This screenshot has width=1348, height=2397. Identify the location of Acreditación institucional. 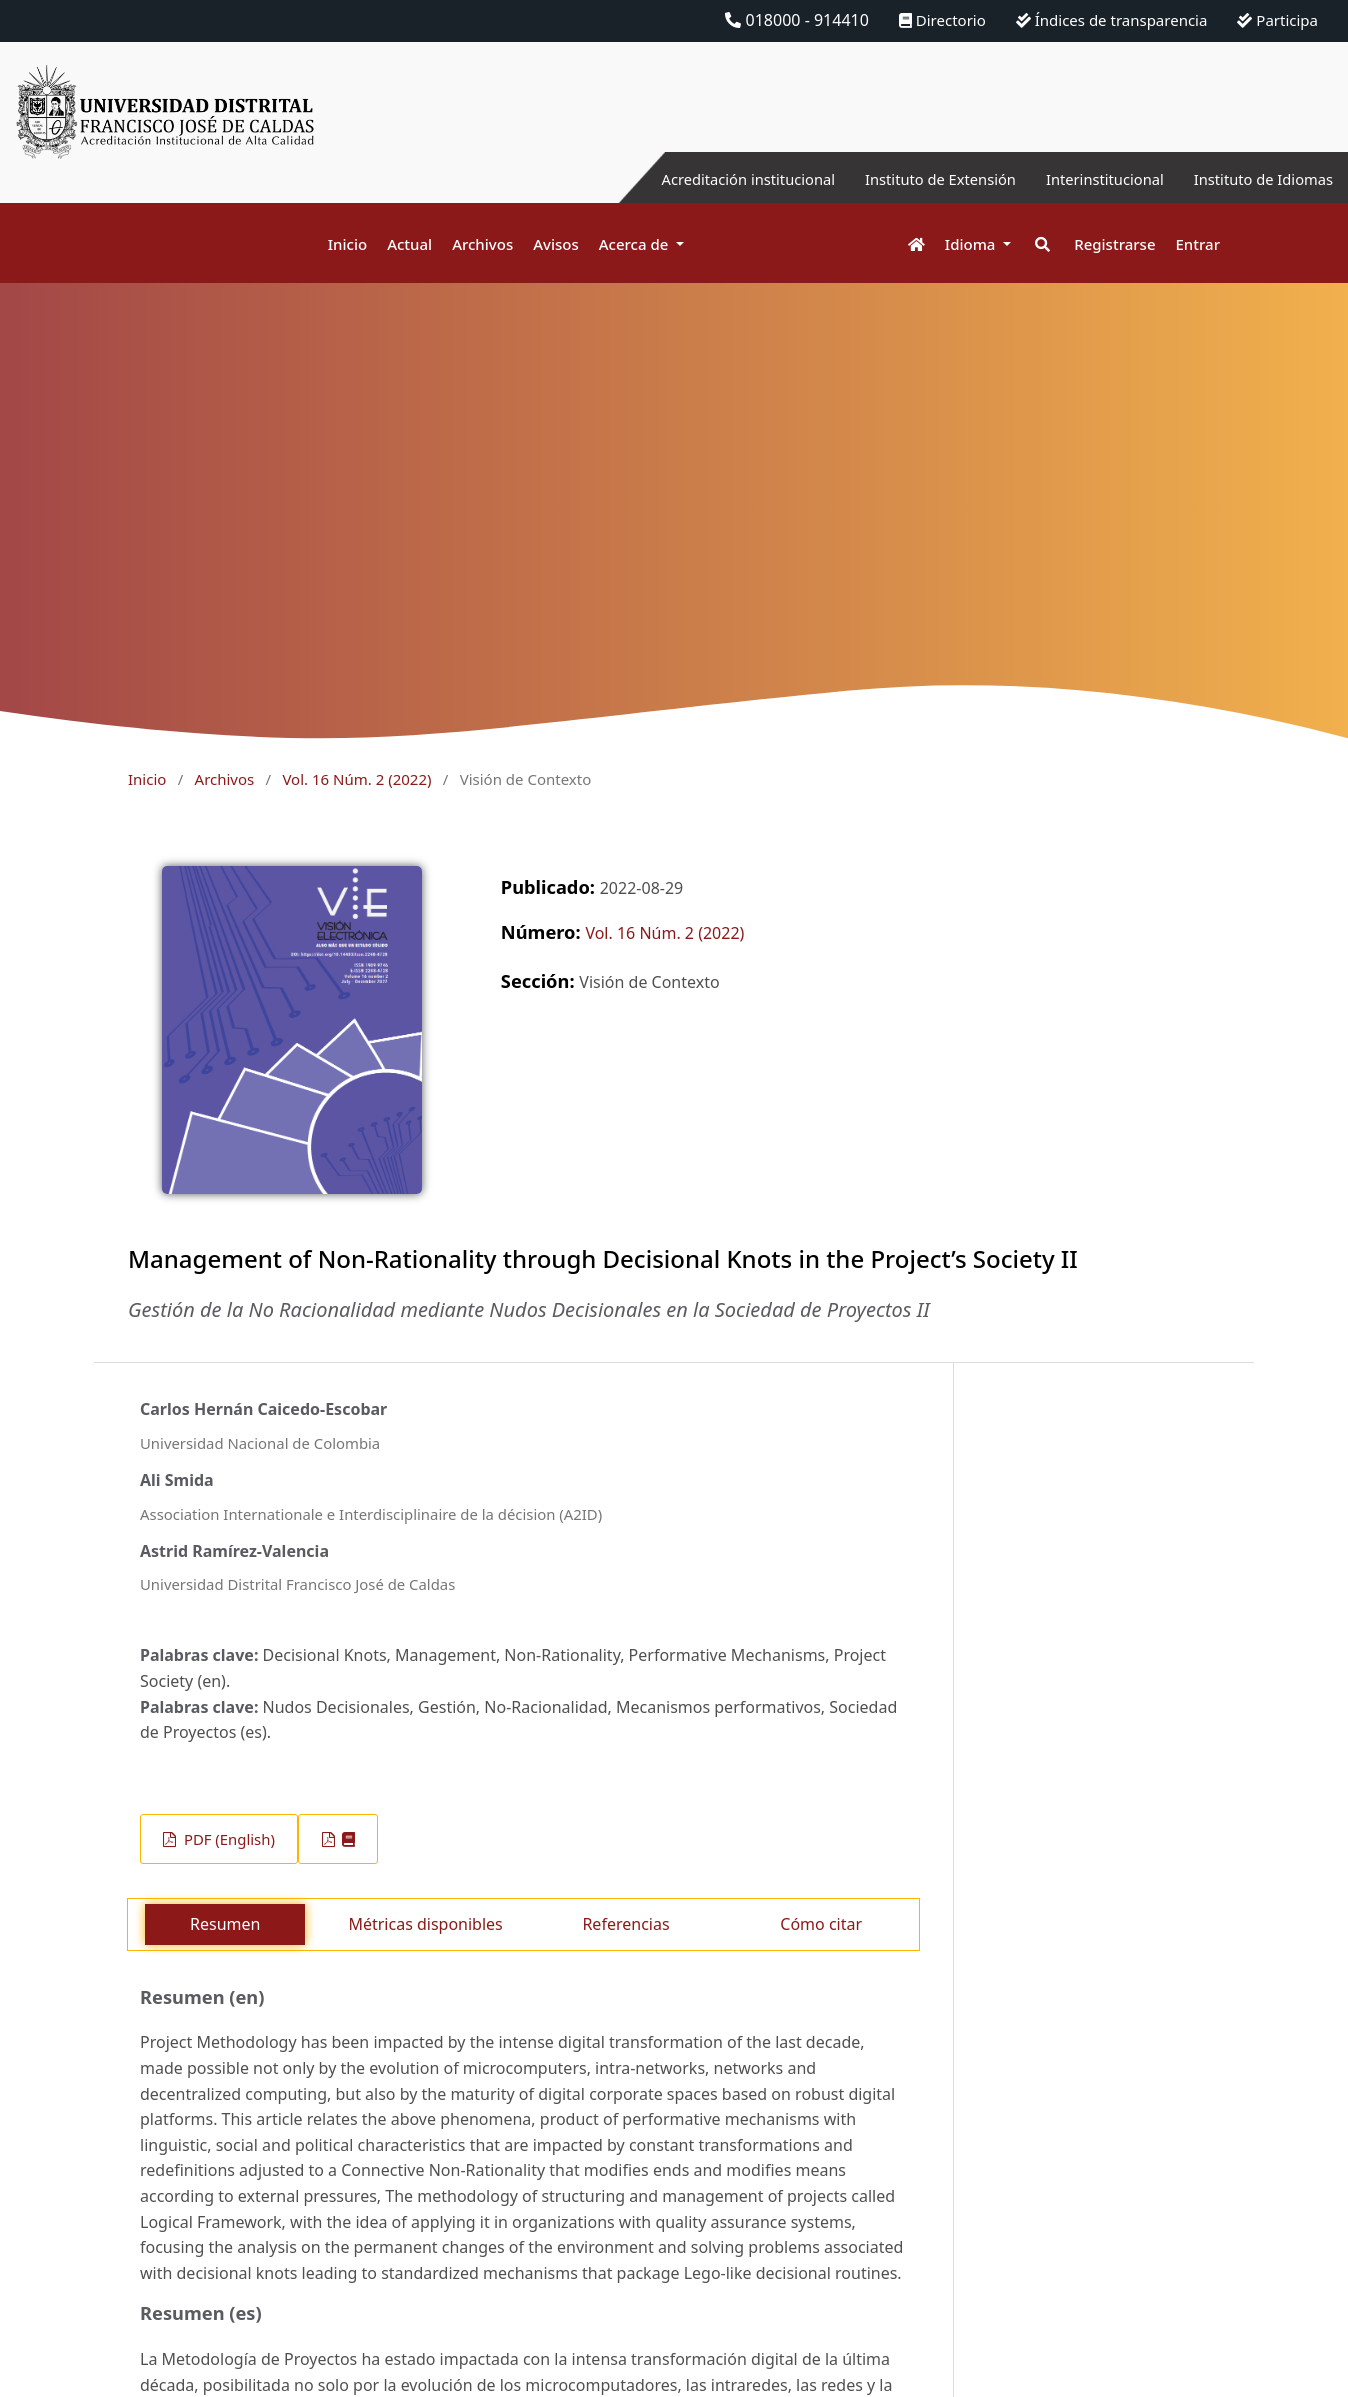
(703, 179).